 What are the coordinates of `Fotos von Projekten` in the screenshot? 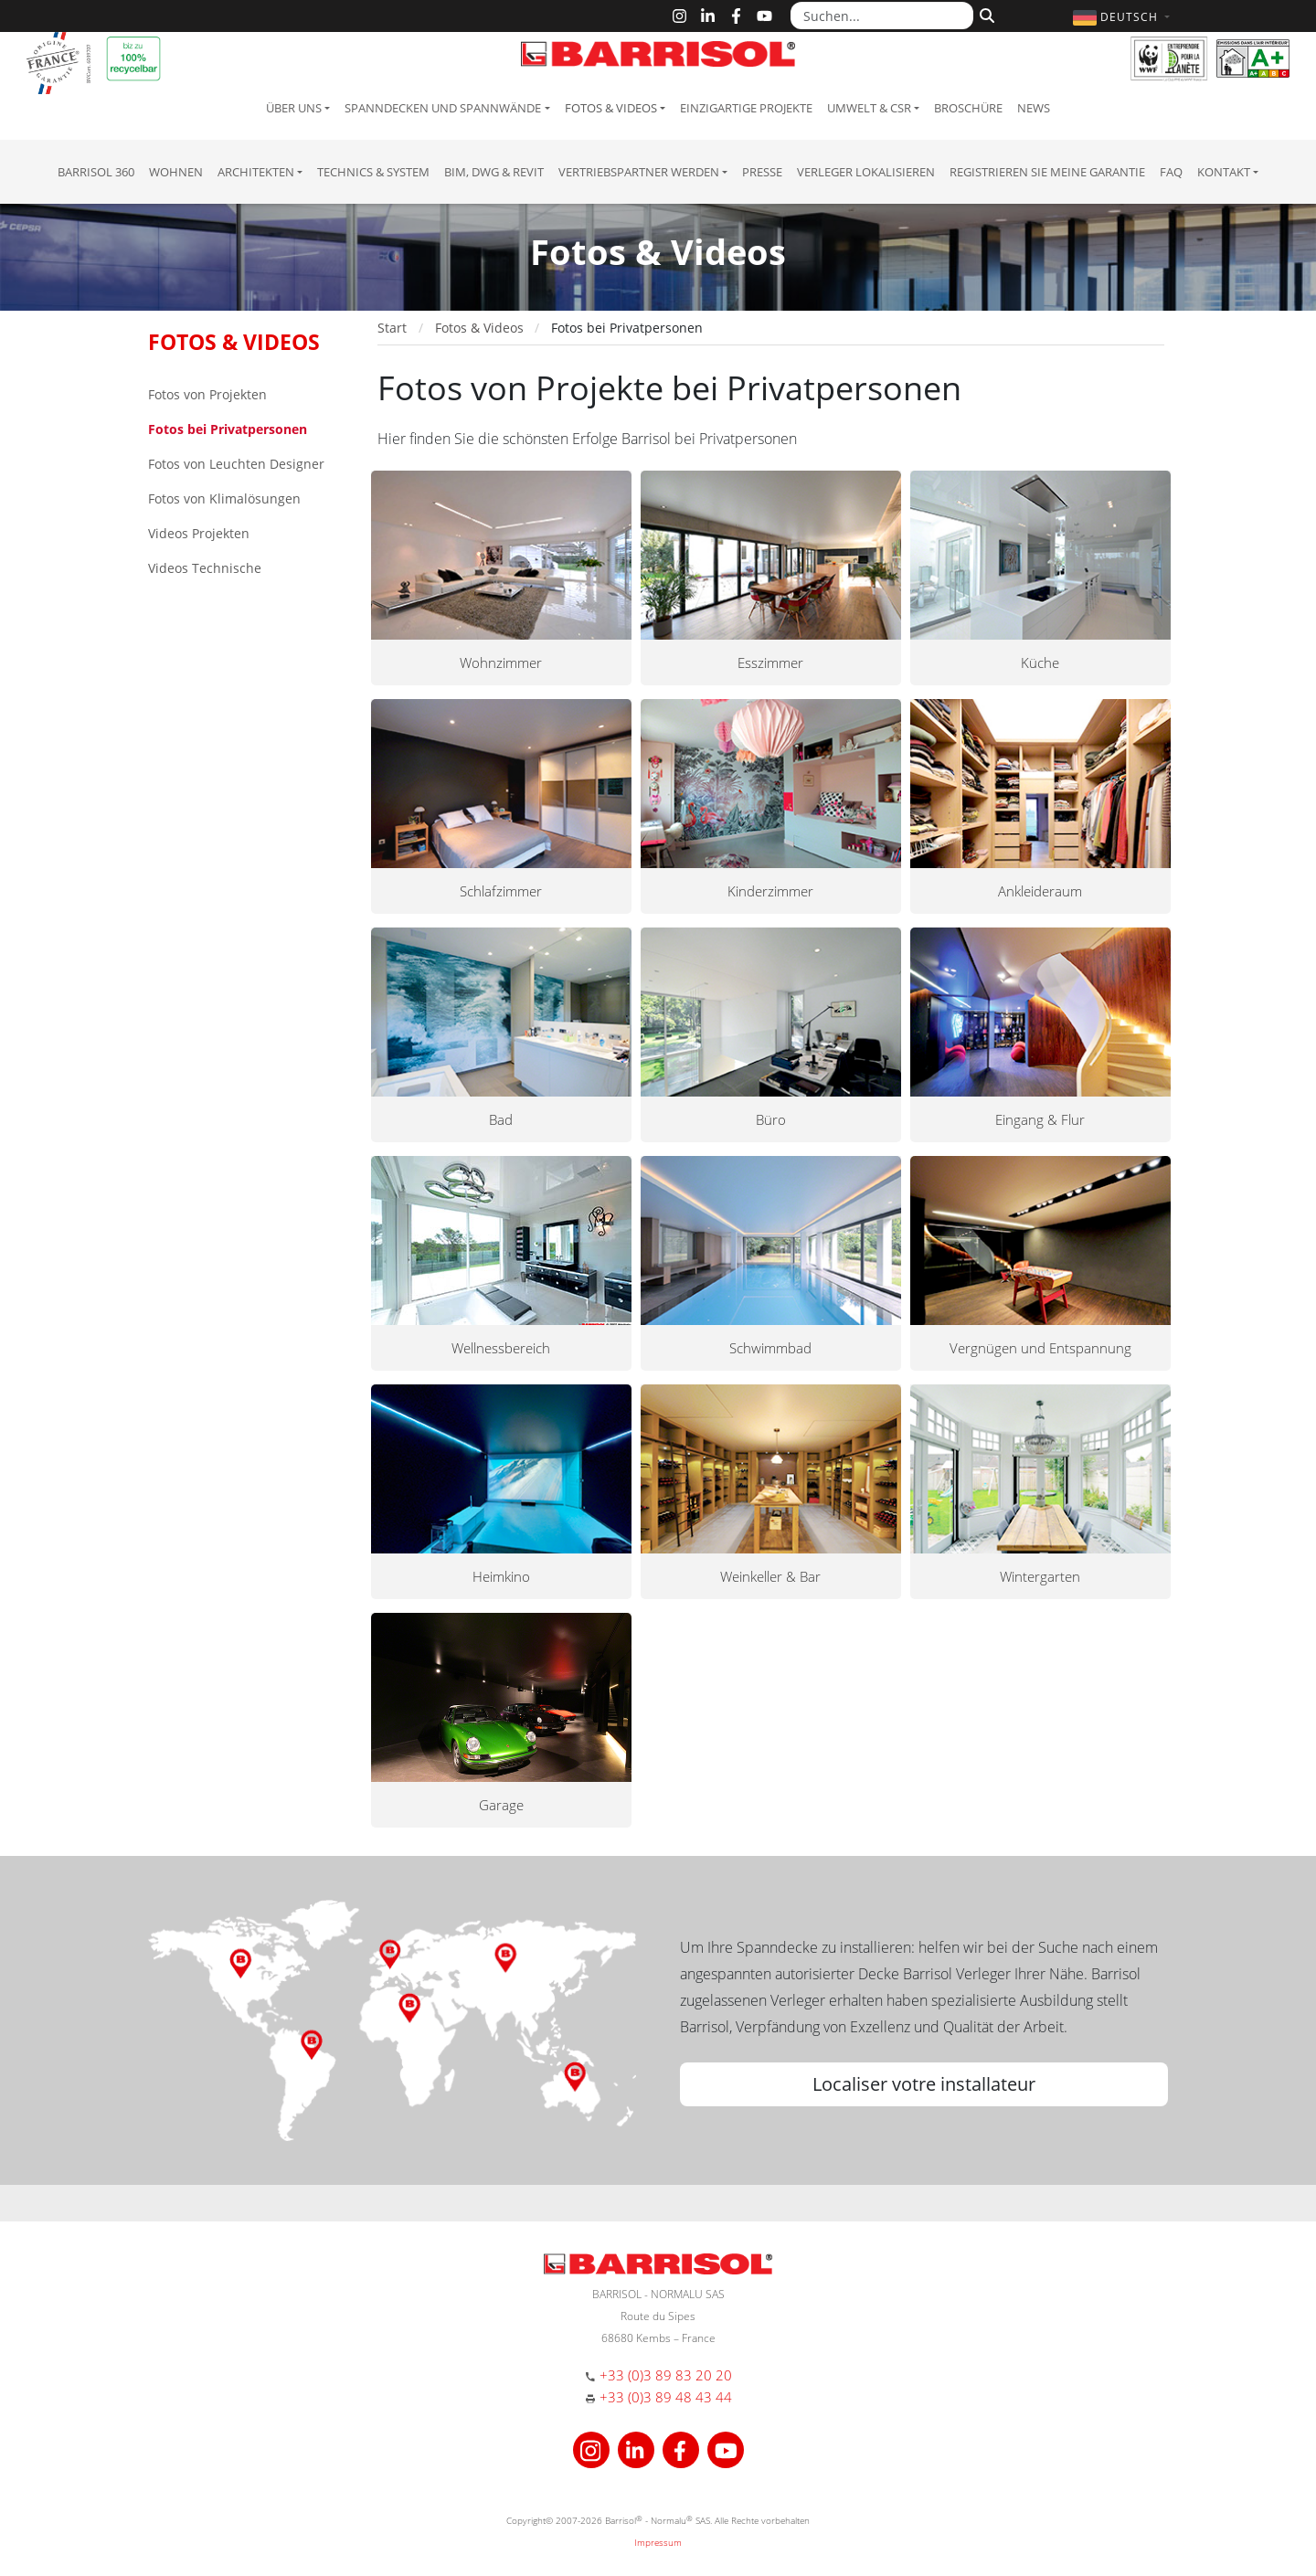 It's located at (207, 394).